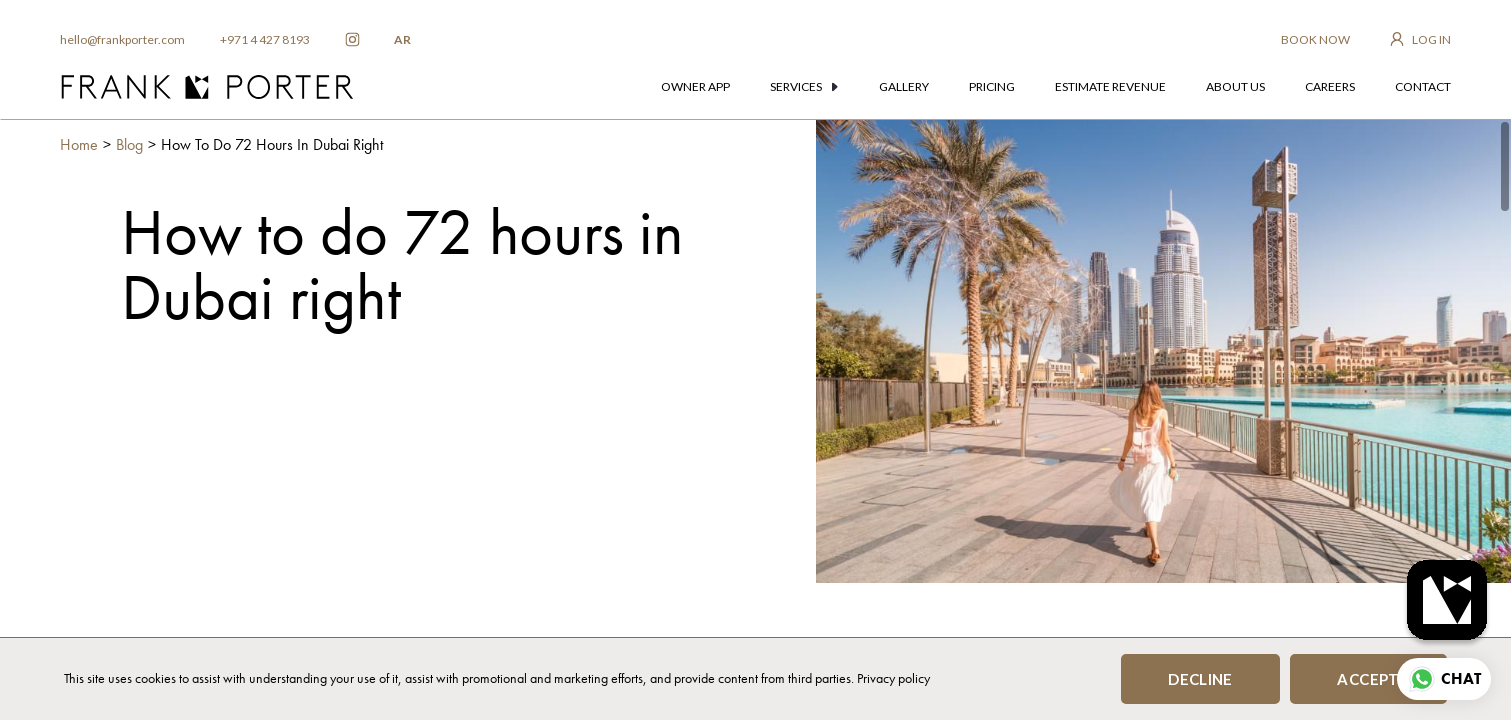  I want to click on +971 4 427 8193, so click(265, 39).